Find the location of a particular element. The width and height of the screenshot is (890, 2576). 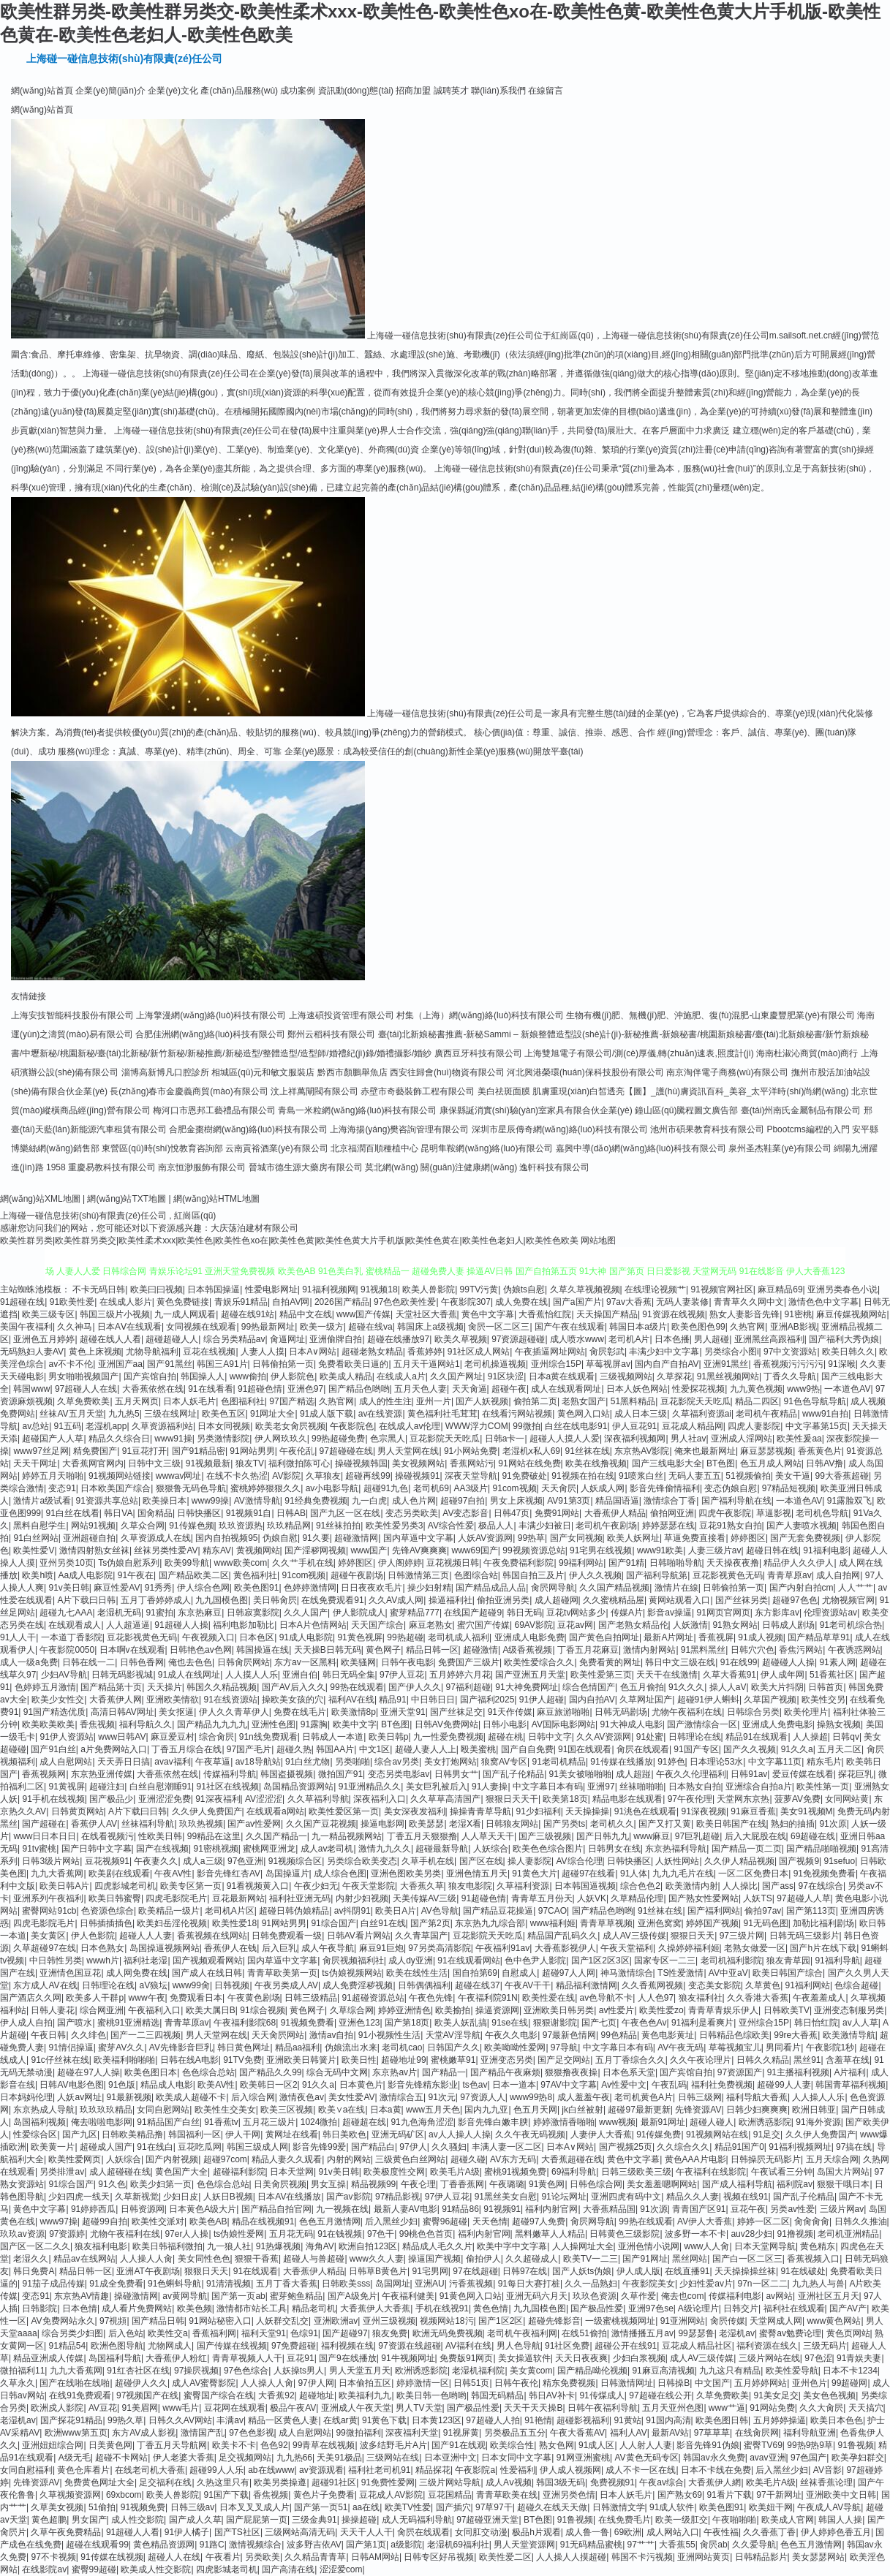

含羞草在线 is located at coordinates (848, 2060).